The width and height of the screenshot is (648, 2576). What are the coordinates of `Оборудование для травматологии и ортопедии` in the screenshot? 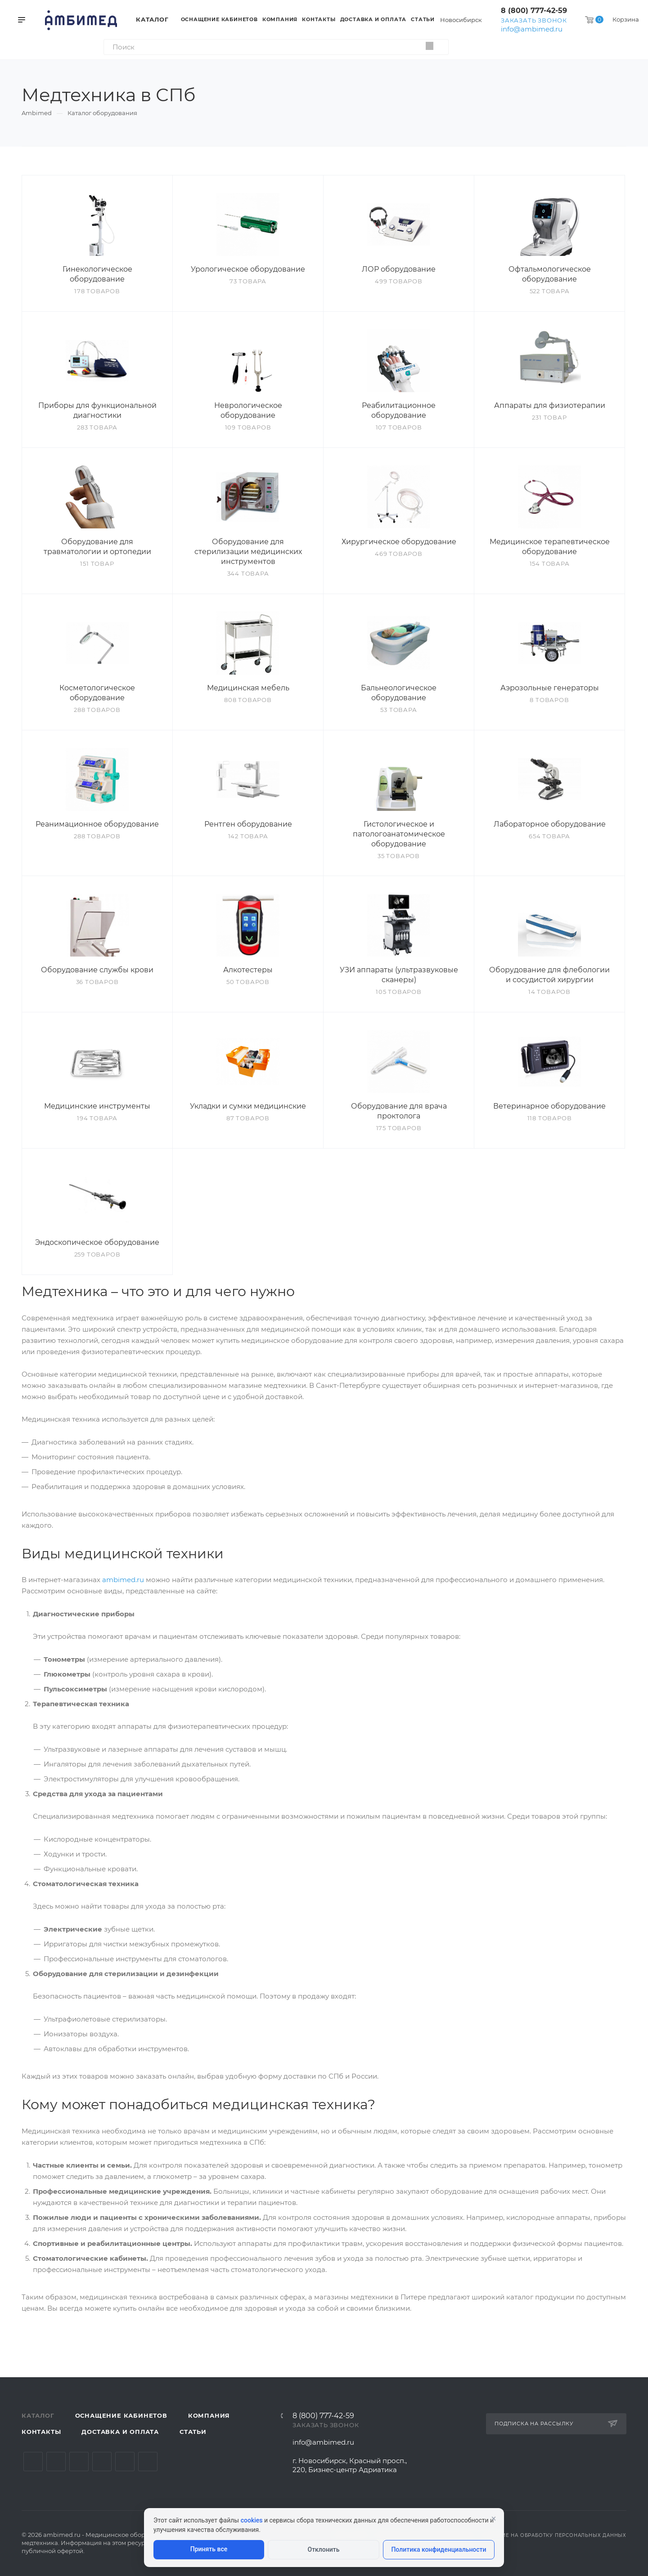 It's located at (97, 546).